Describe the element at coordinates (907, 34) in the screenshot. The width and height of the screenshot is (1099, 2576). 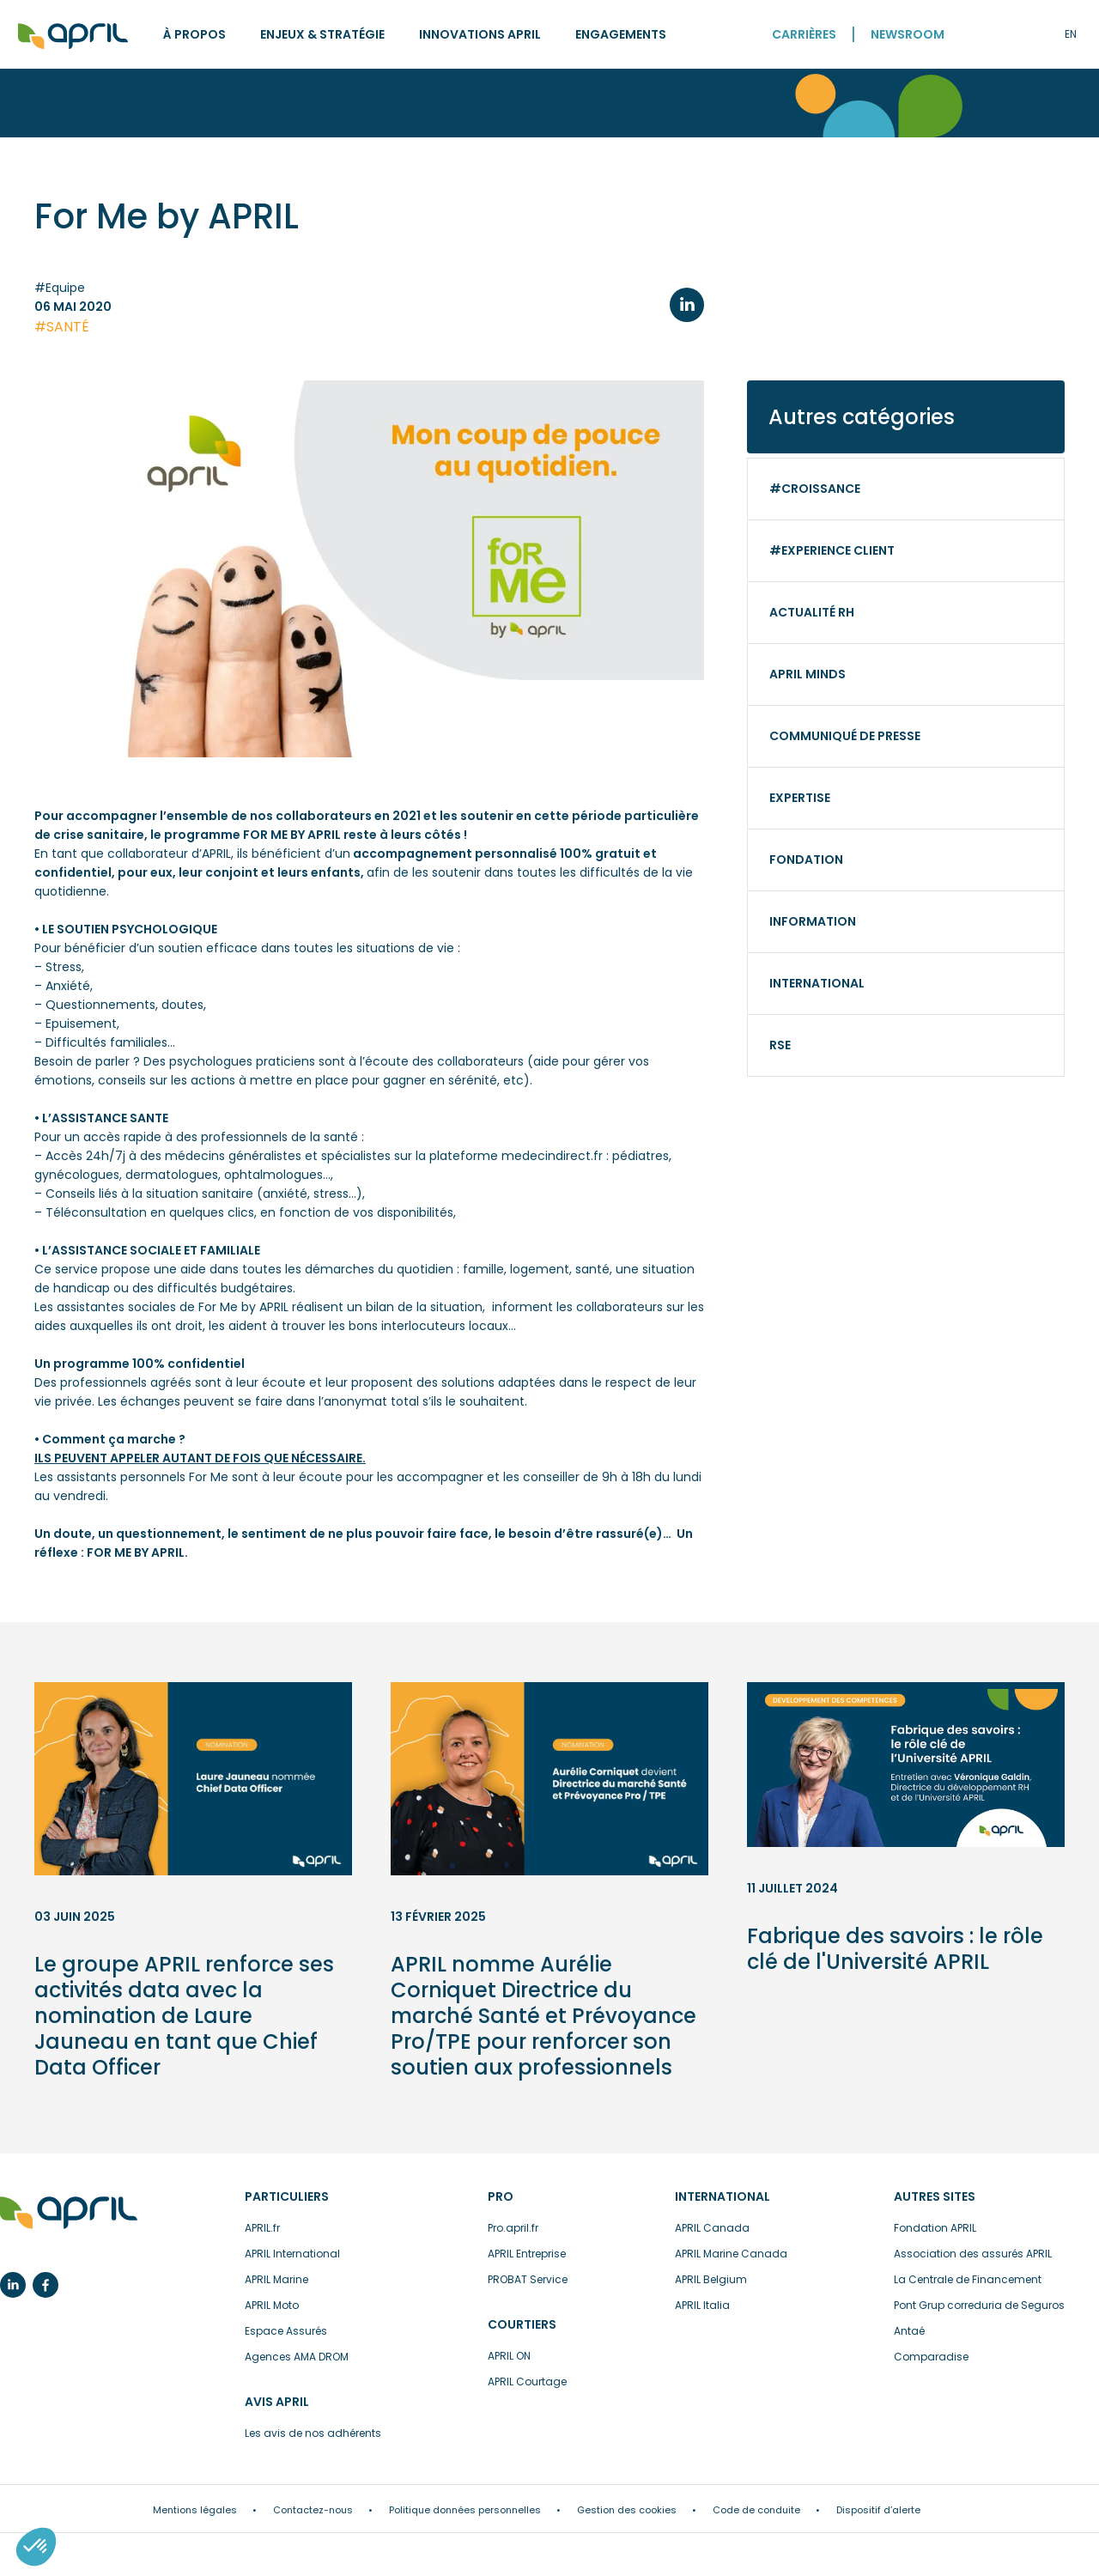
I see `Newsroom` at that location.